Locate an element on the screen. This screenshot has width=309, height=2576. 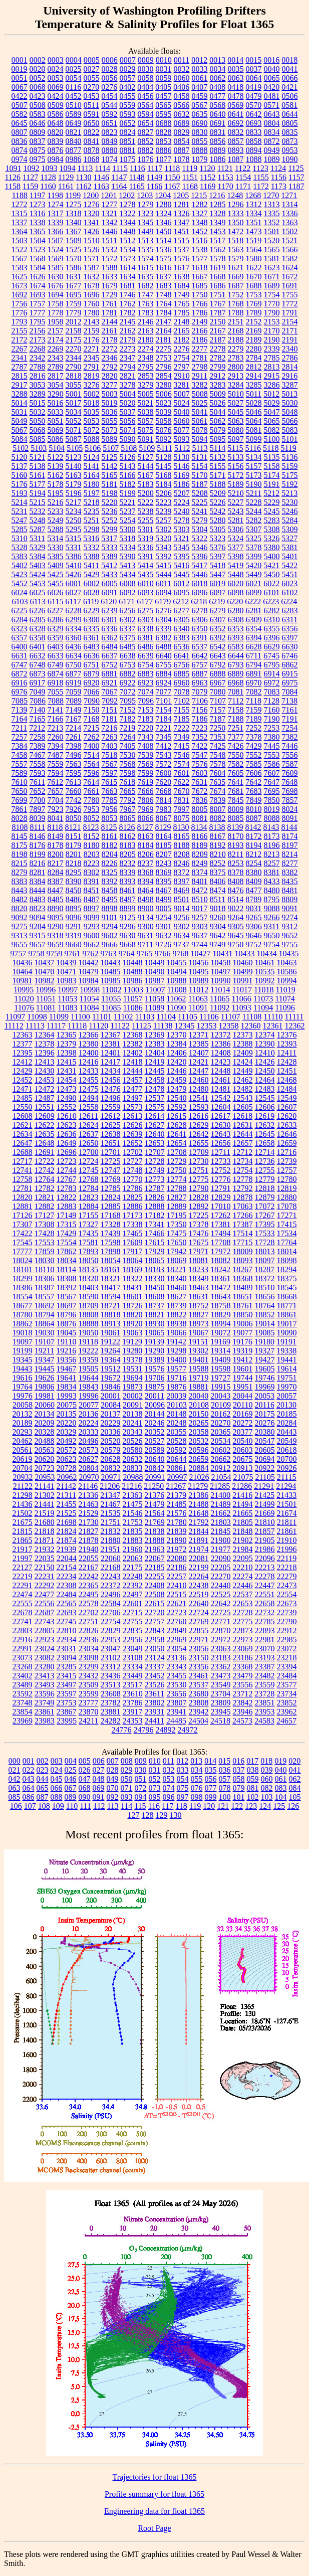
1352 is located at coordinates (272, 222).